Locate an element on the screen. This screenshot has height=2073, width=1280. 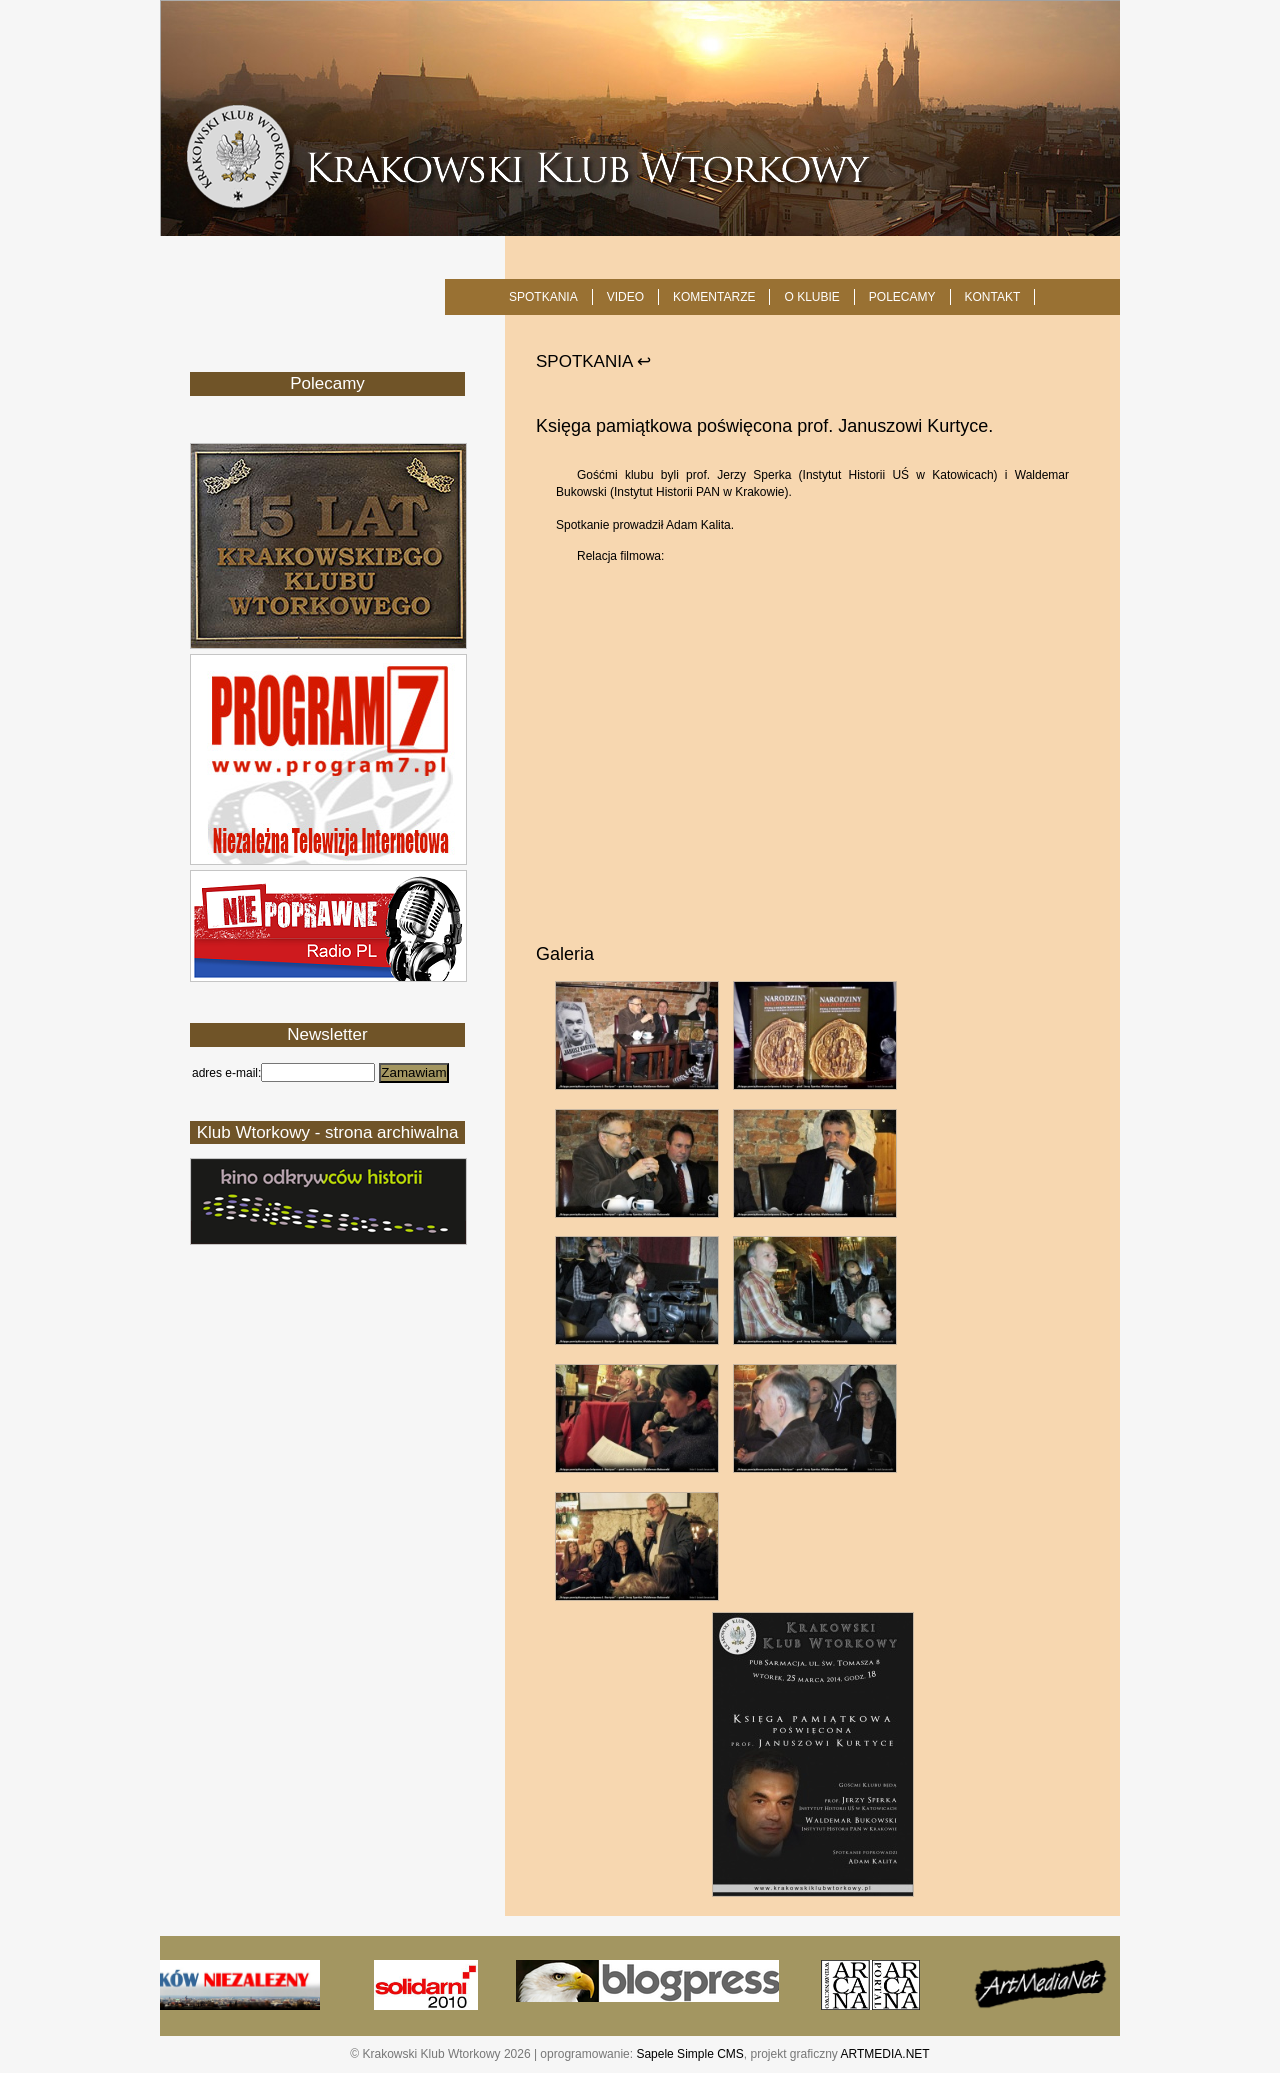
POLECAMY is located at coordinates (902, 297).